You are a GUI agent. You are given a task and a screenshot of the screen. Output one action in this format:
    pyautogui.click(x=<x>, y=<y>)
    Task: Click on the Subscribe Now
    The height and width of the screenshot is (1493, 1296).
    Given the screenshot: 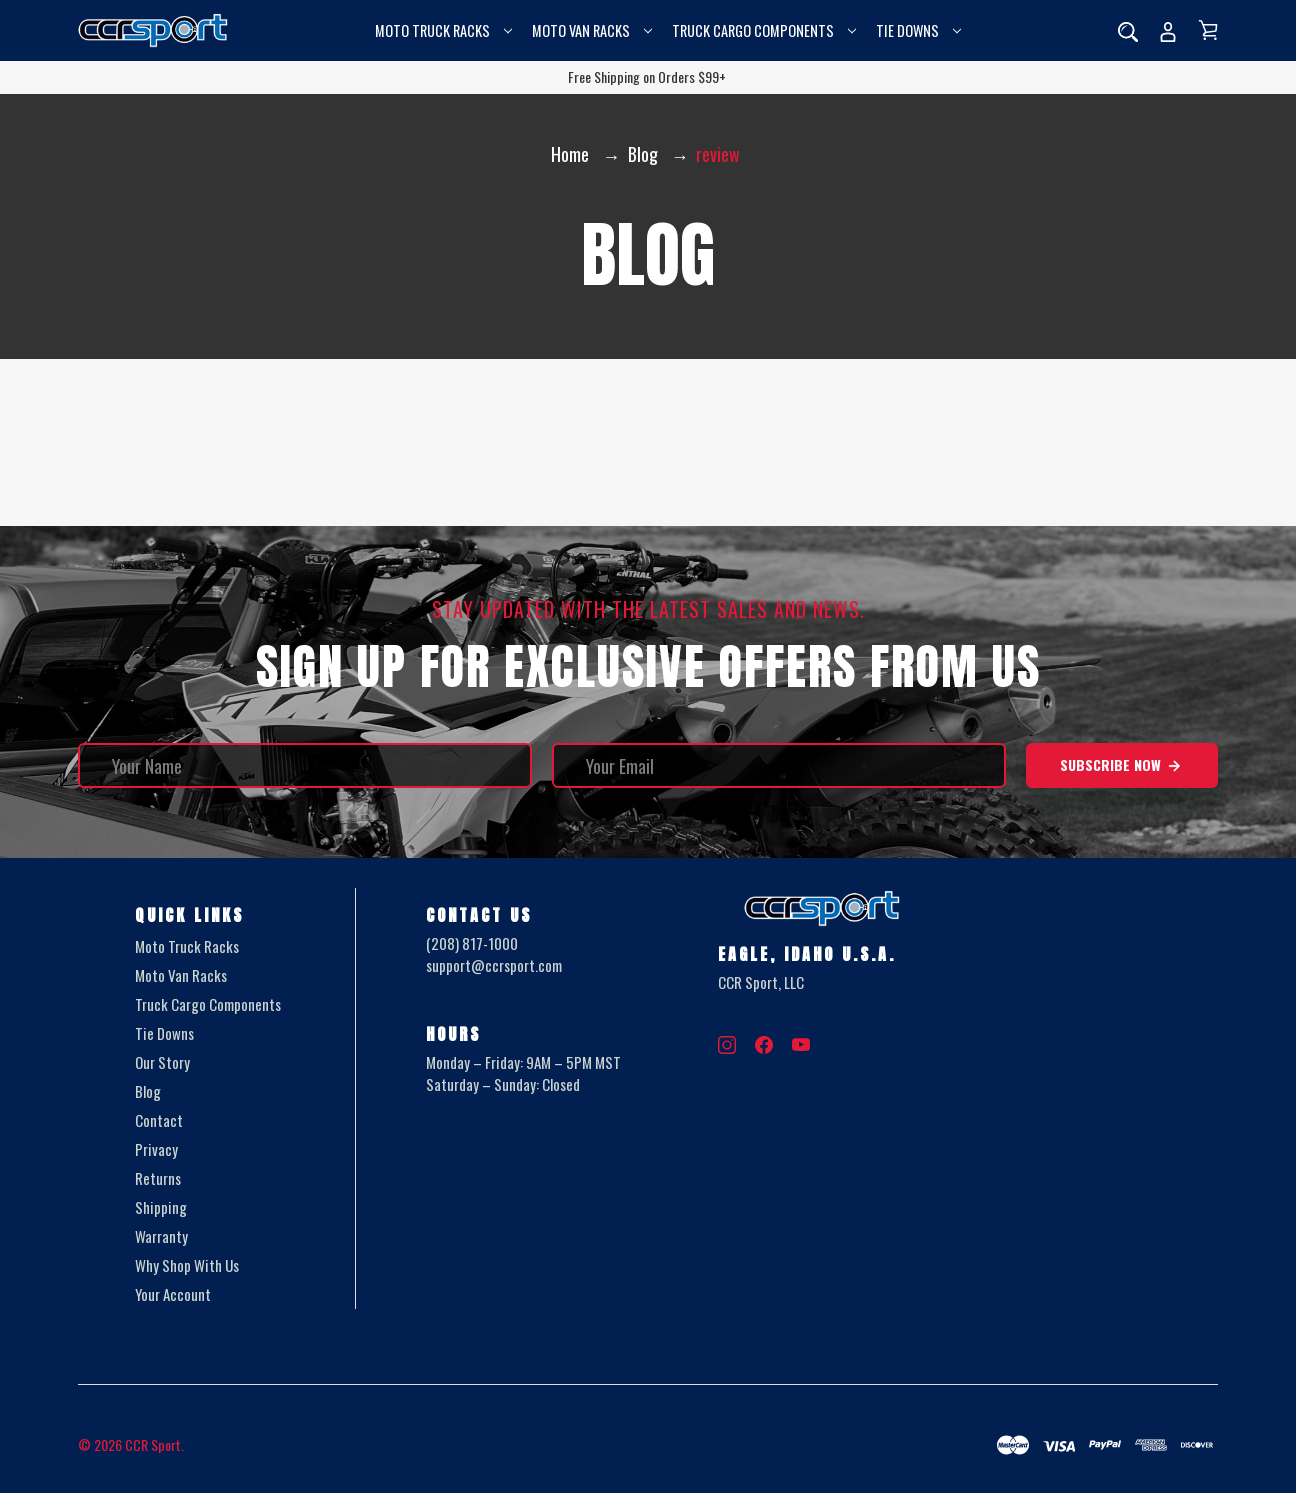 What is the action you would take?
    pyautogui.click(x=1121, y=765)
    